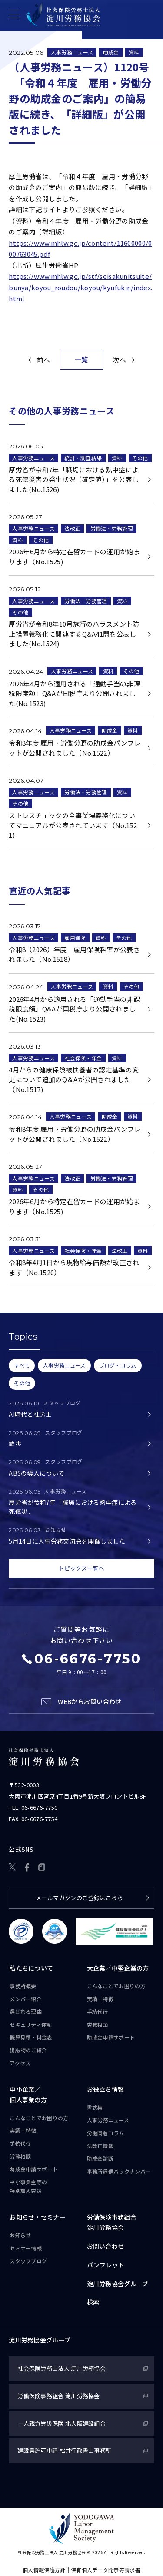 This screenshot has width=163, height=2576. What do you see at coordinates (43, 359) in the screenshot?
I see `前へ` at bounding box center [43, 359].